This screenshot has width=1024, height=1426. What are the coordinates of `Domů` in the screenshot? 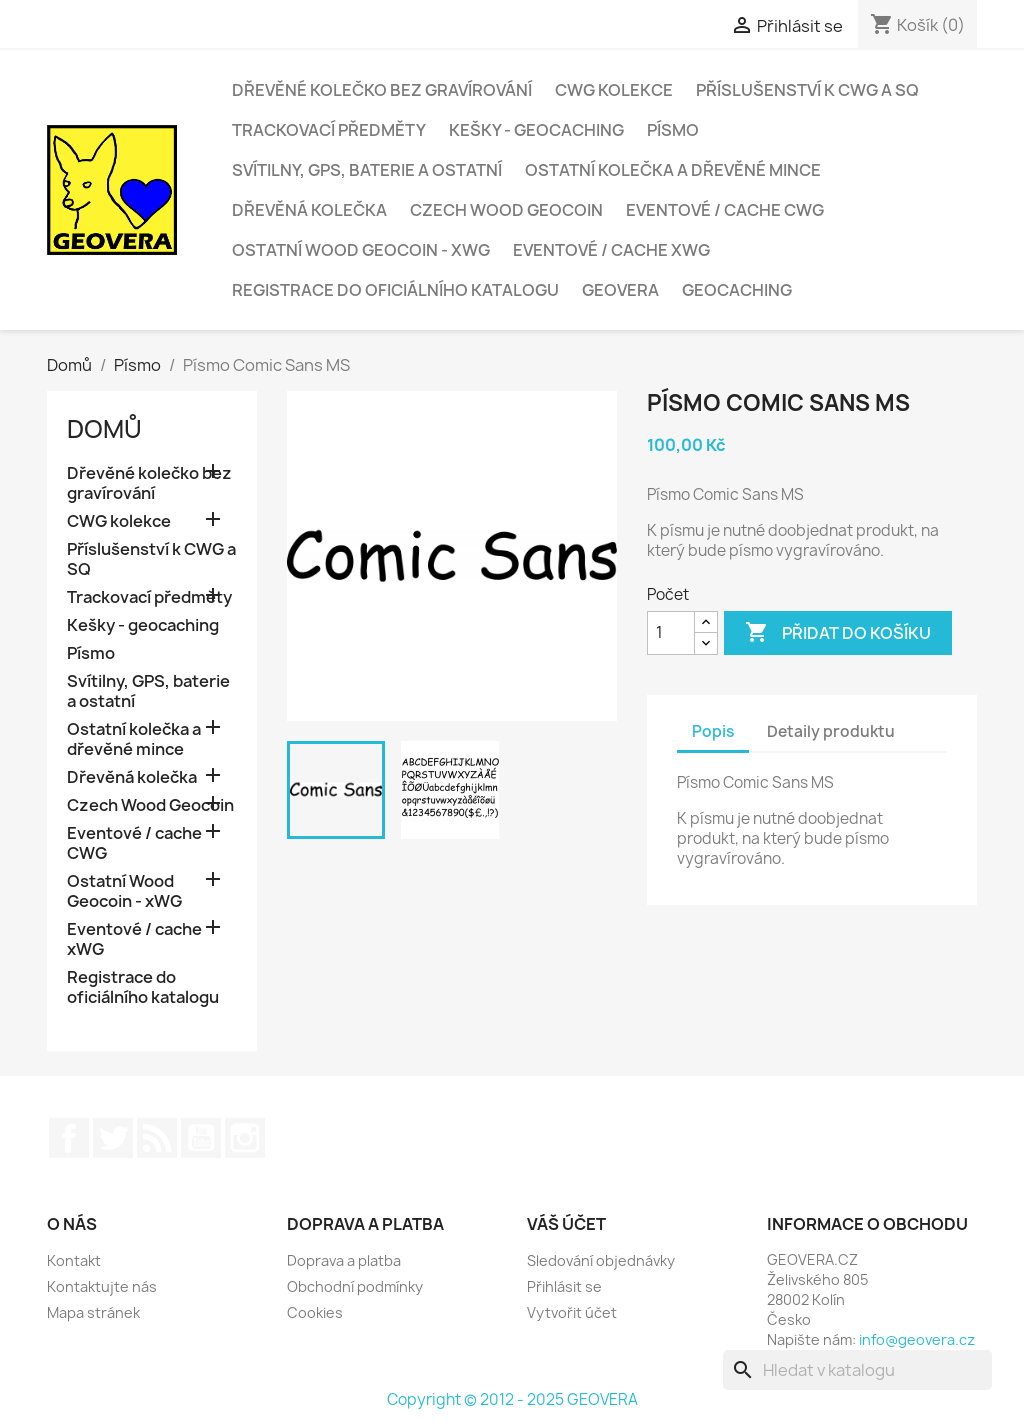 It's located at (104, 429).